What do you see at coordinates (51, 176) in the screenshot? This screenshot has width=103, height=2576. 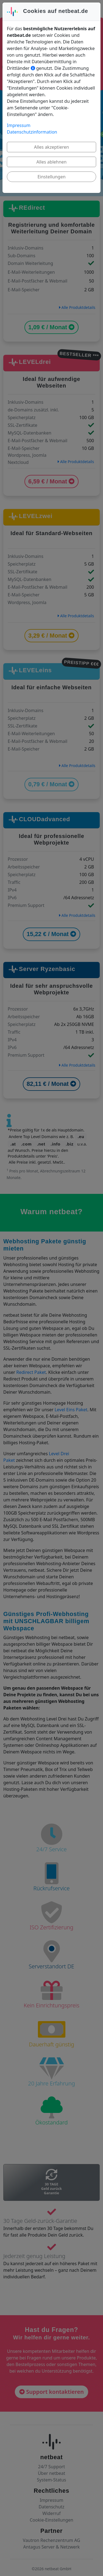 I see `Einstellungen` at bounding box center [51, 176].